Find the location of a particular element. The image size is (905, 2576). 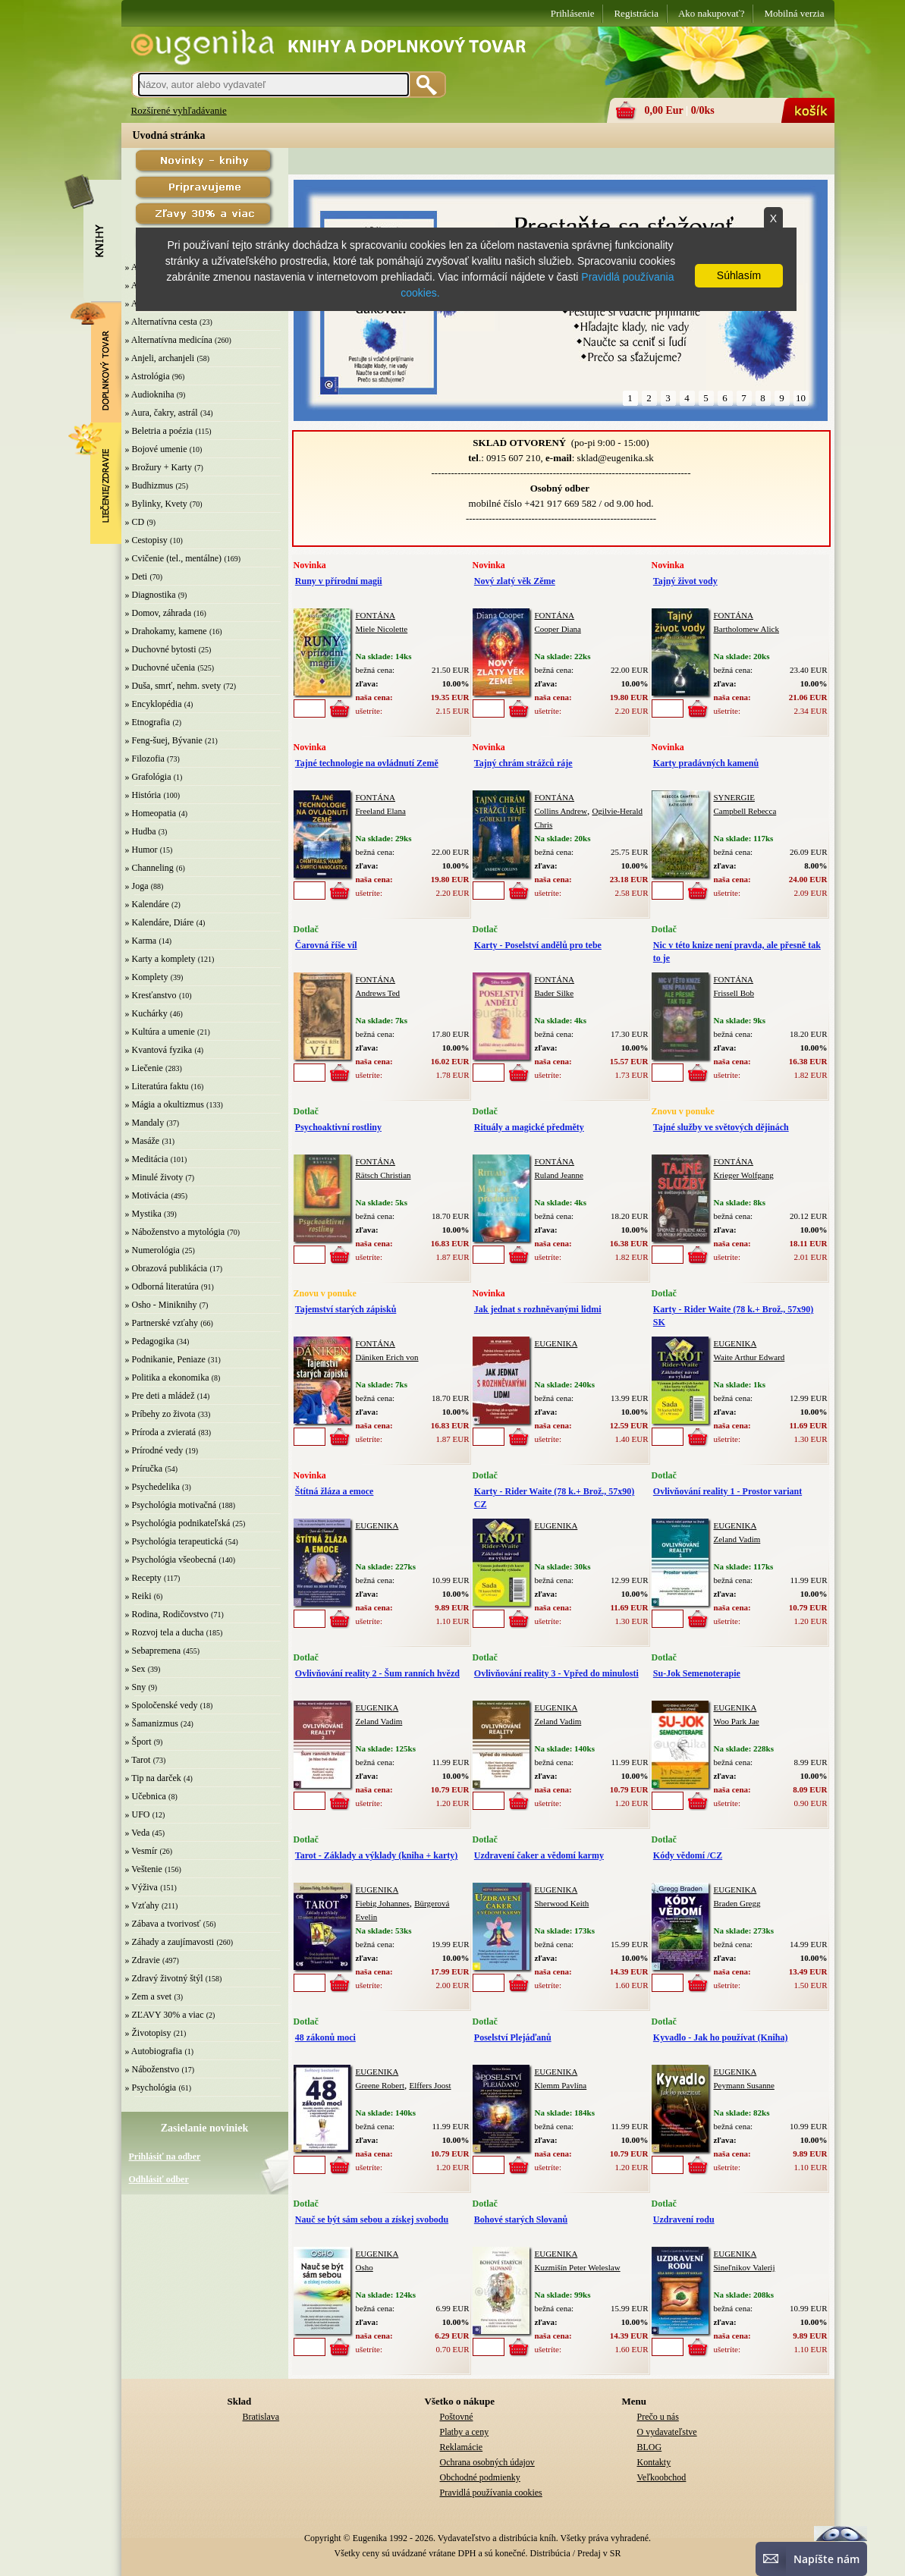

SYNERGIE is located at coordinates (734, 797).